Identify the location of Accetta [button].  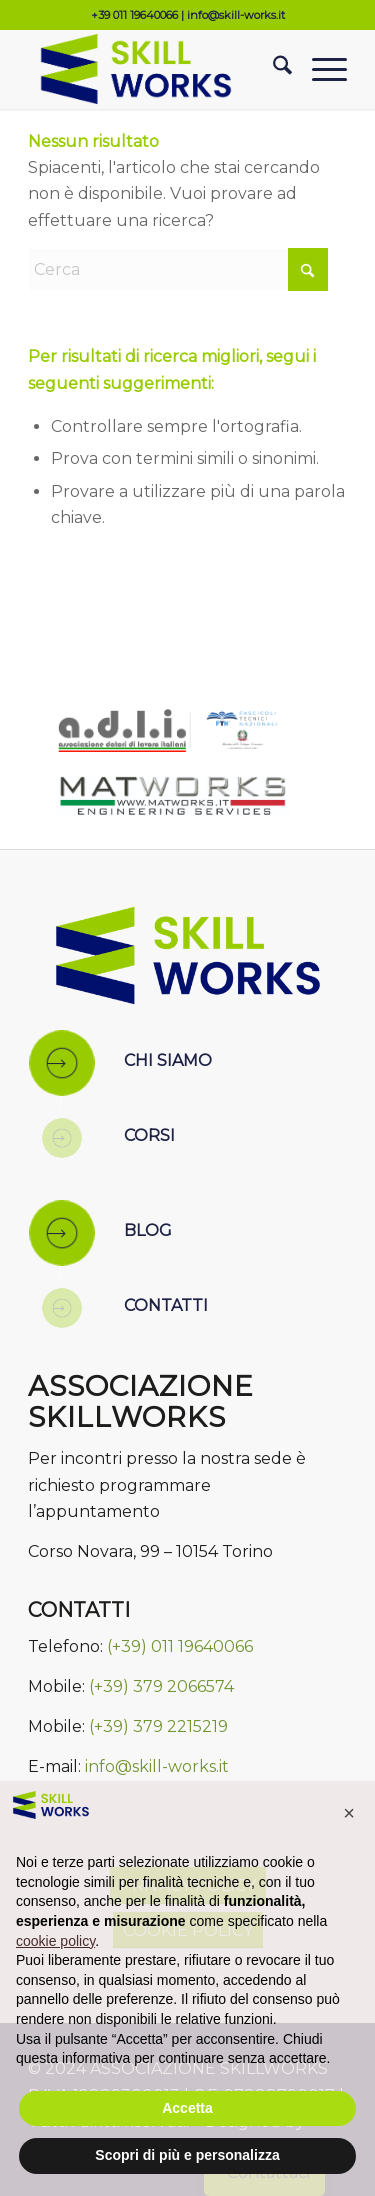
(187, 2108).